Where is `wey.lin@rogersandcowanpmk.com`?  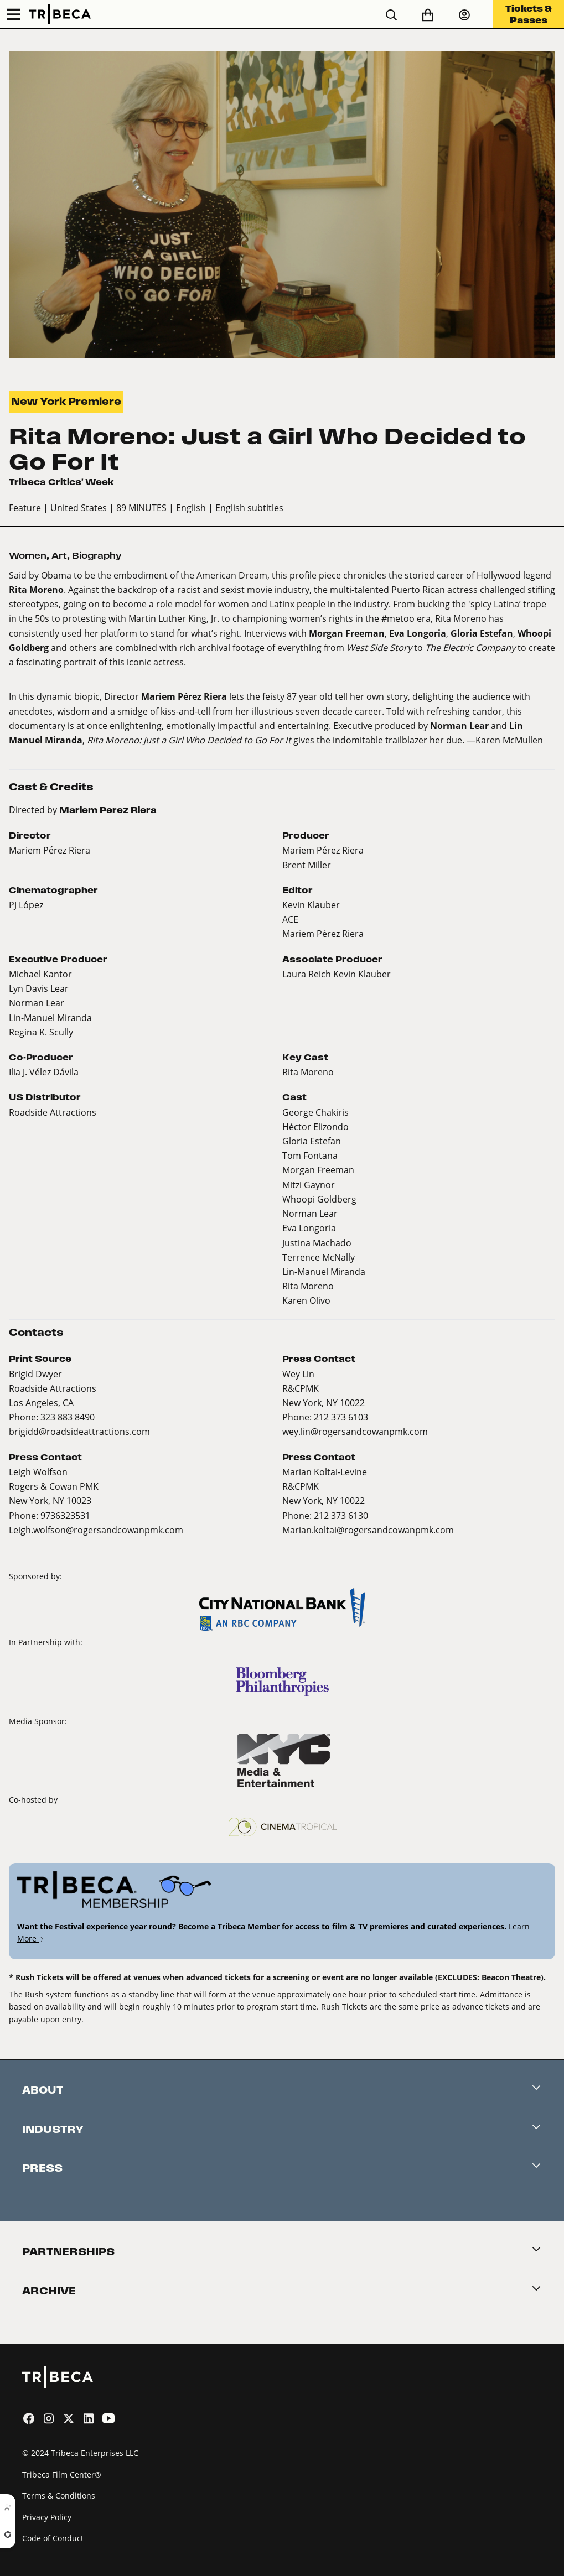 wey.lin@rogersandcowanpmk.com is located at coordinates (355, 1431).